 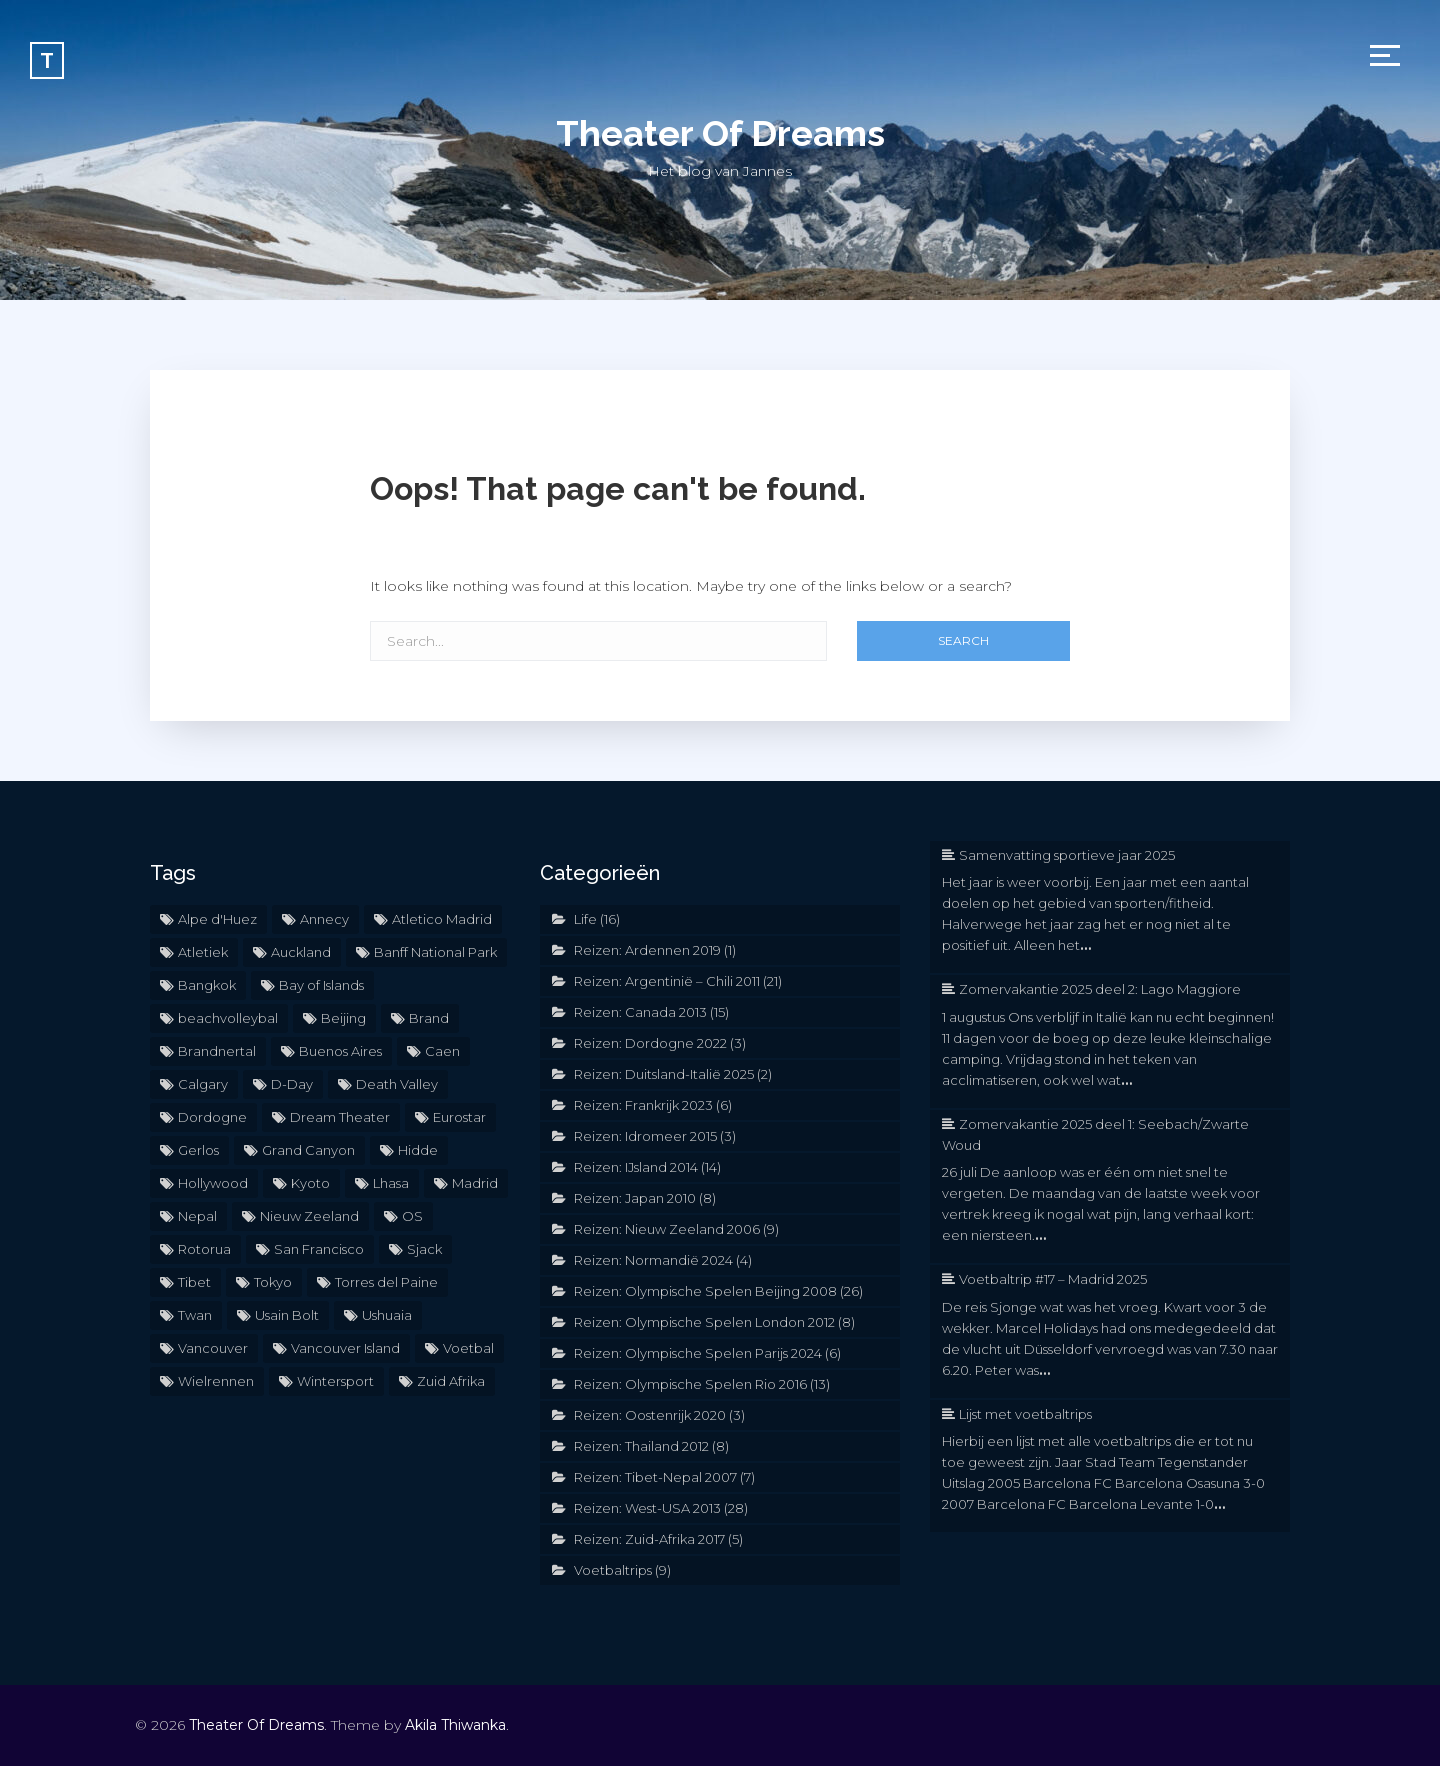 I want to click on Tokyo [Tokyo (3 items)], so click(x=273, y=1282).